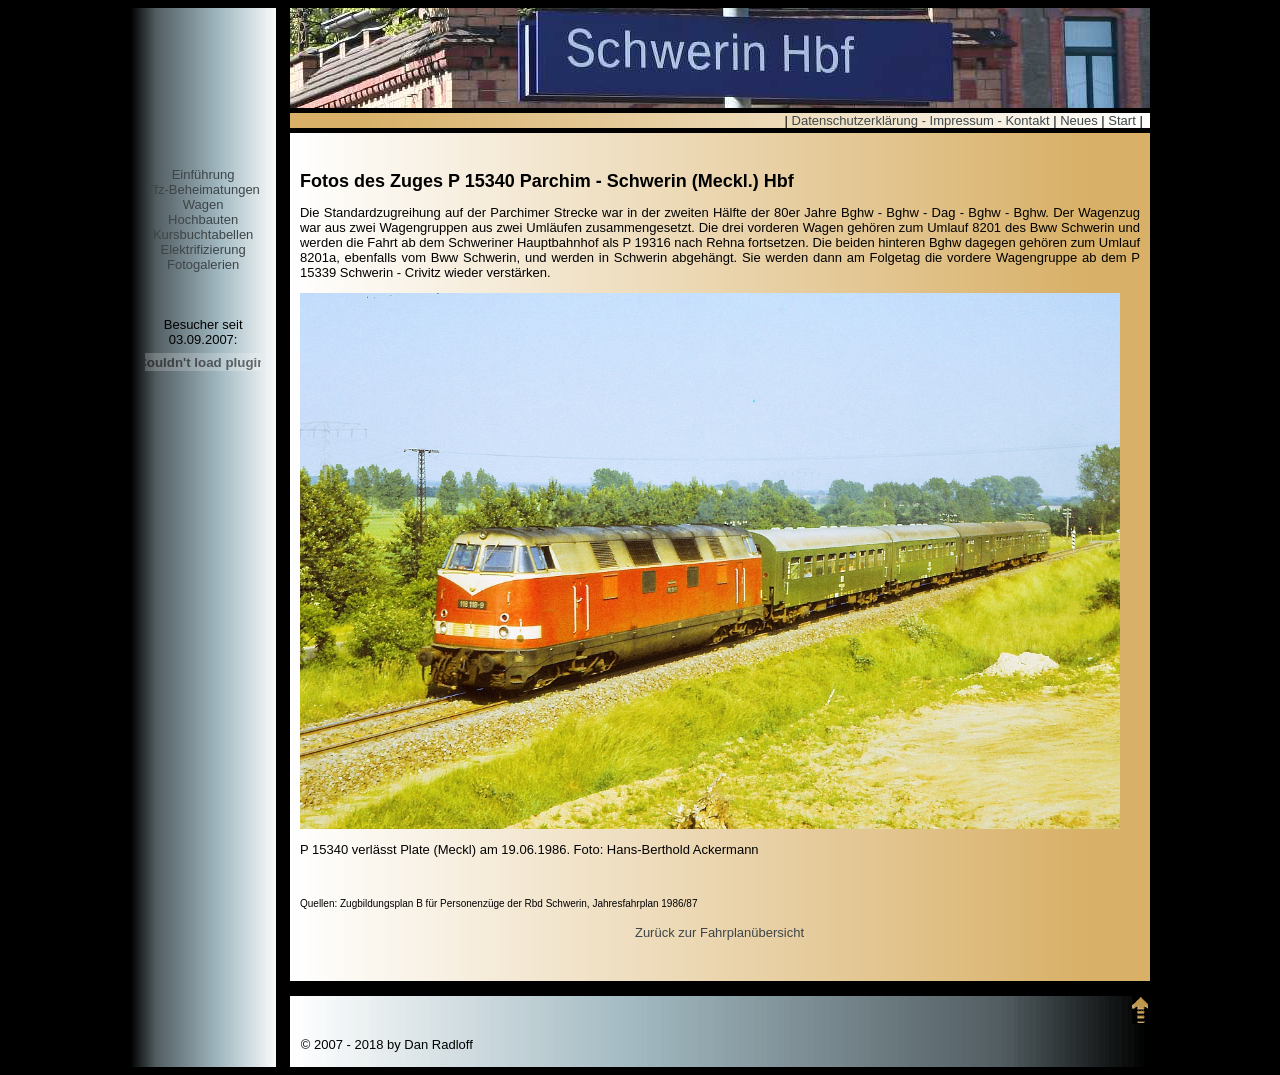  Describe the element at coordinates (1121, 120) in the screenshot. I see `Start` at that location.